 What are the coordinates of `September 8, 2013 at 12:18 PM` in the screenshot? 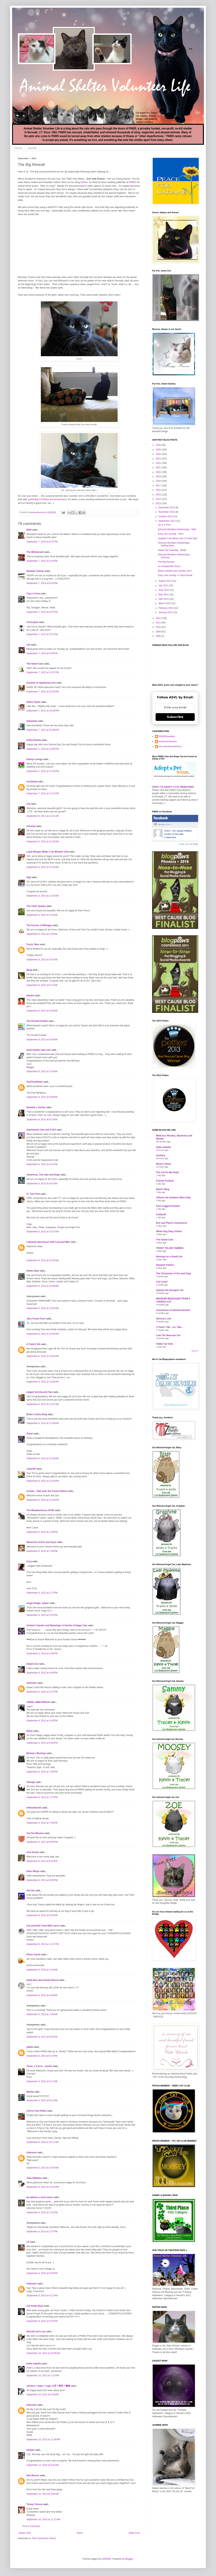 It's located at (42, 1500).